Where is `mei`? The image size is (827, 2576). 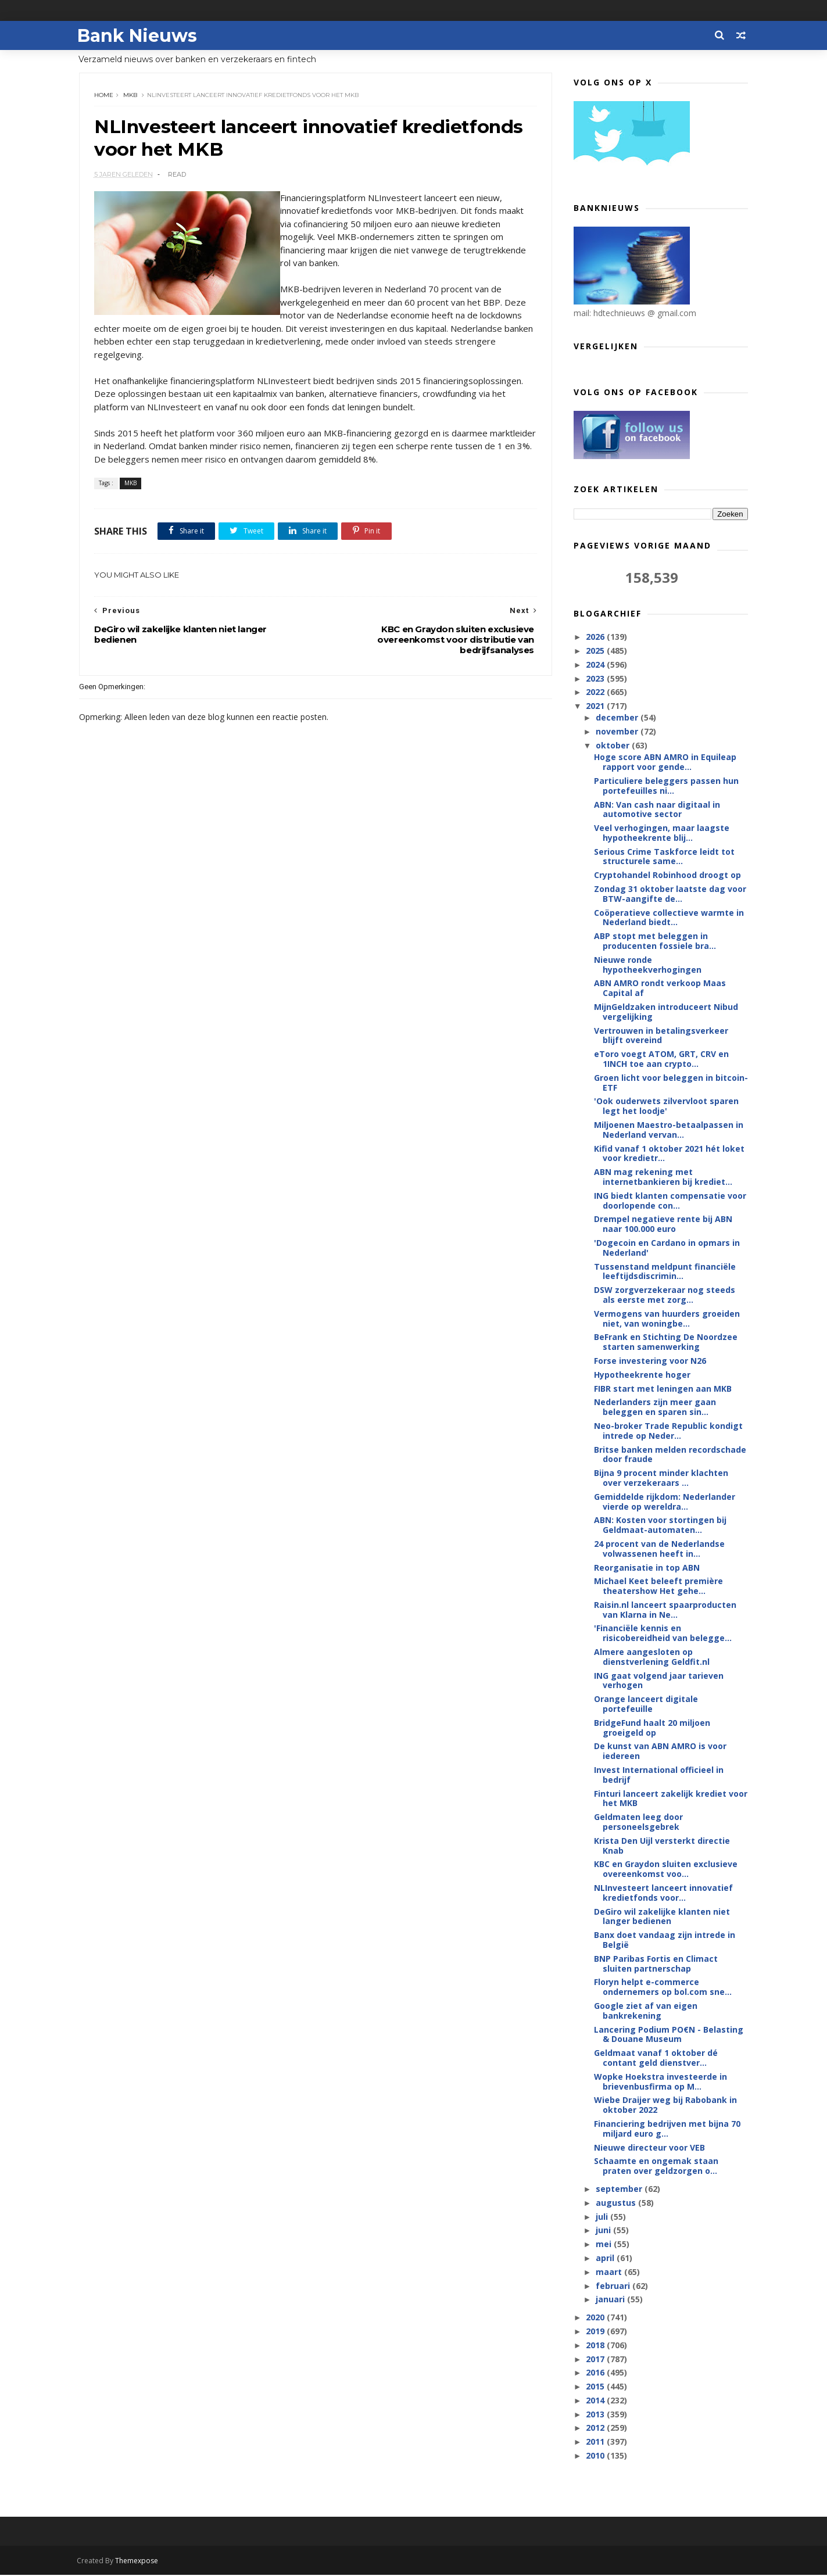 mei is located at coordinates (605, 2244).